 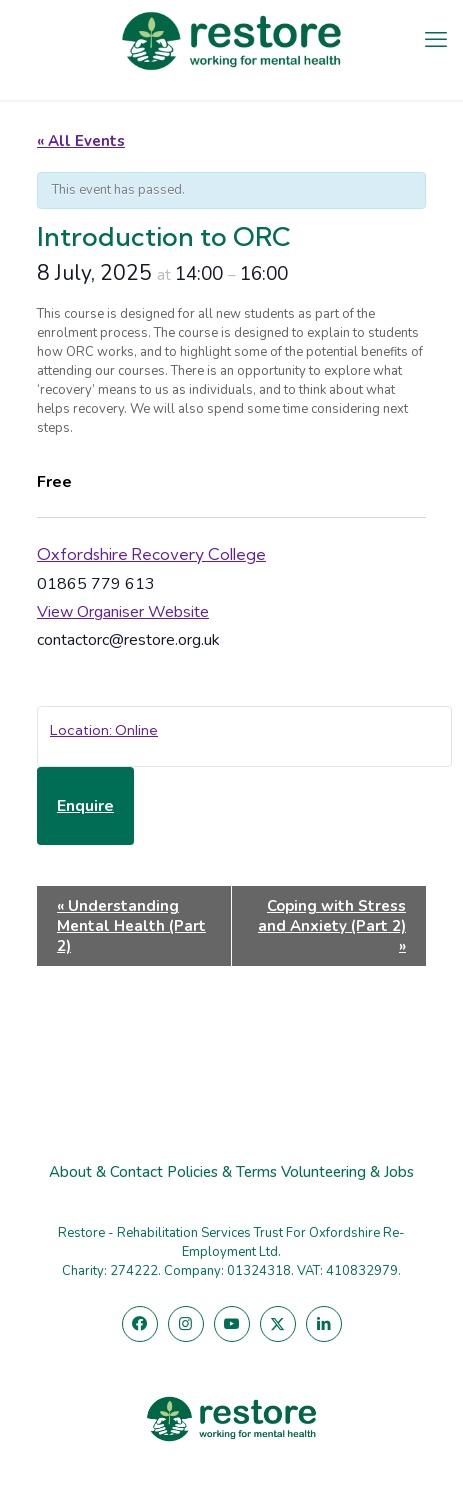 What do you see at coordinates (222, 1172) in the screenshot?
I see `Policies & Terms` at bounding box center [222, 1172].